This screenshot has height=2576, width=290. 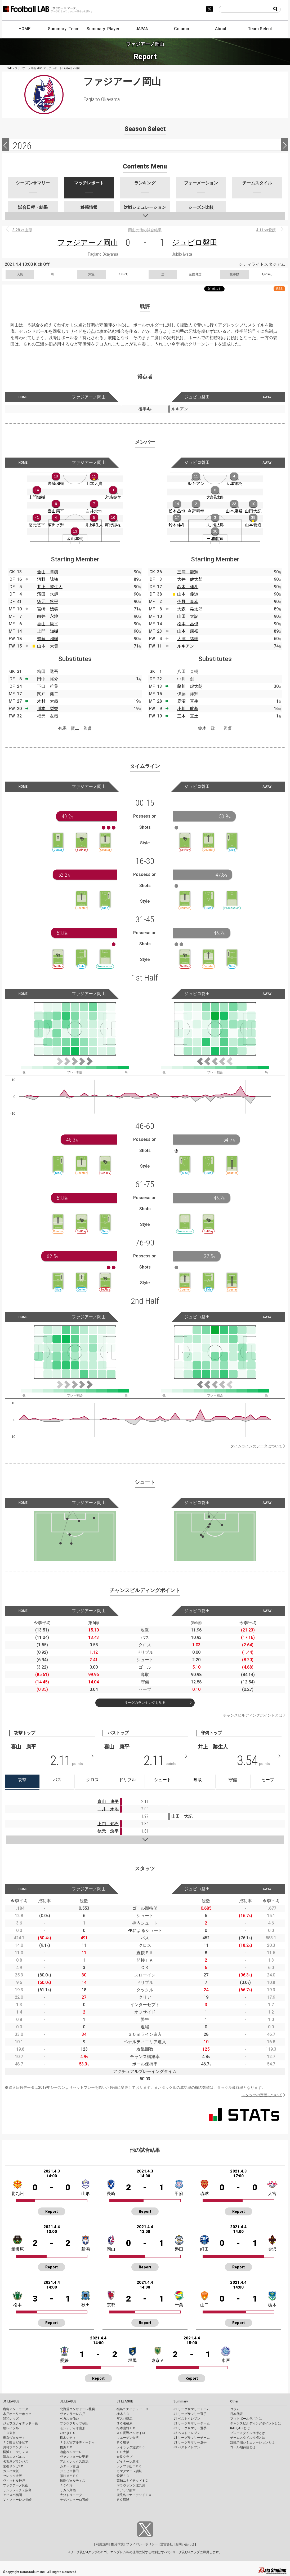 I want to click on 福島ユナイテッドＦＣ, so click(x=132, y=2409).